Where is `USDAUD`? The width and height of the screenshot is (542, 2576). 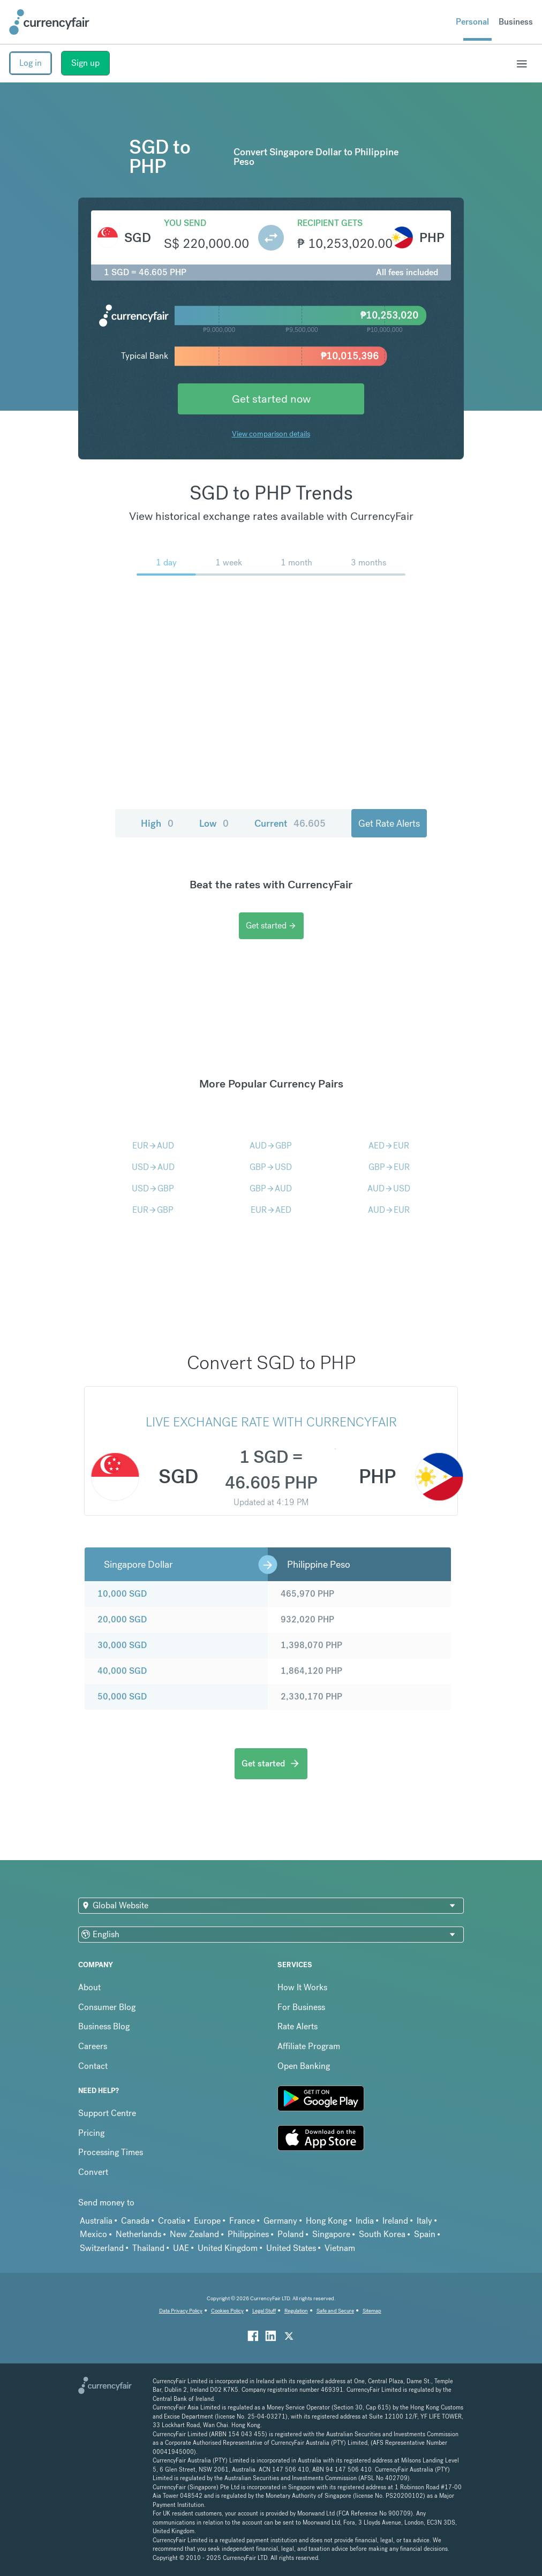 USDAUD is located at coordinates (153, 1167).